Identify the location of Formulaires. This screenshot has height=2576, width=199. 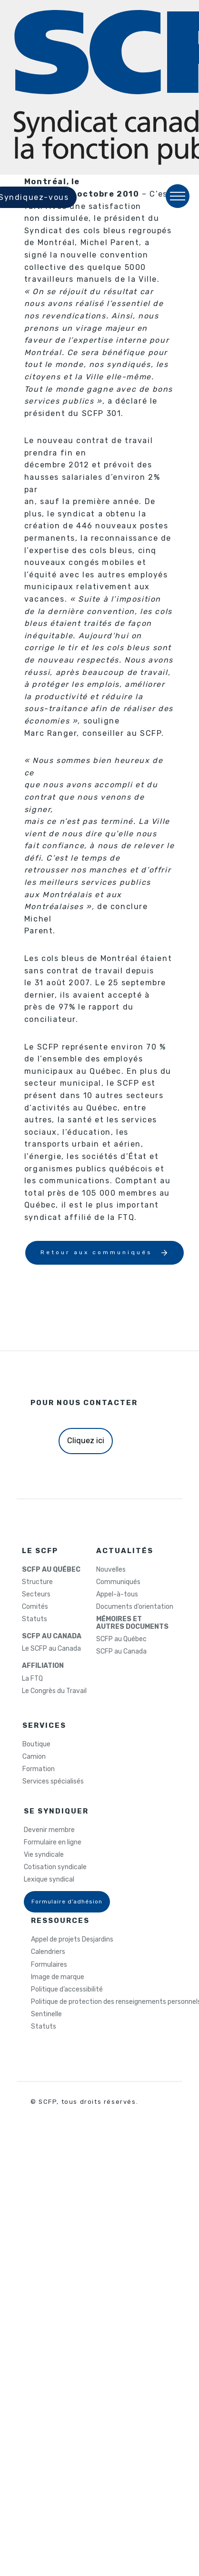
(49, 1965).